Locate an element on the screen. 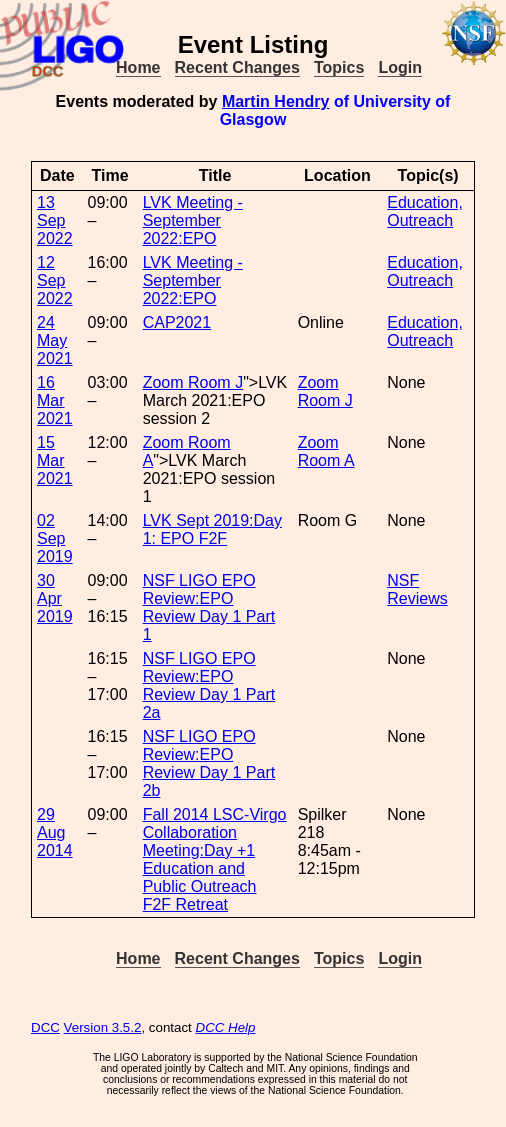 Image resolution: width=506 pixels, height=1127 pixels. Zoom Room J is located at coordinates (193, 382).